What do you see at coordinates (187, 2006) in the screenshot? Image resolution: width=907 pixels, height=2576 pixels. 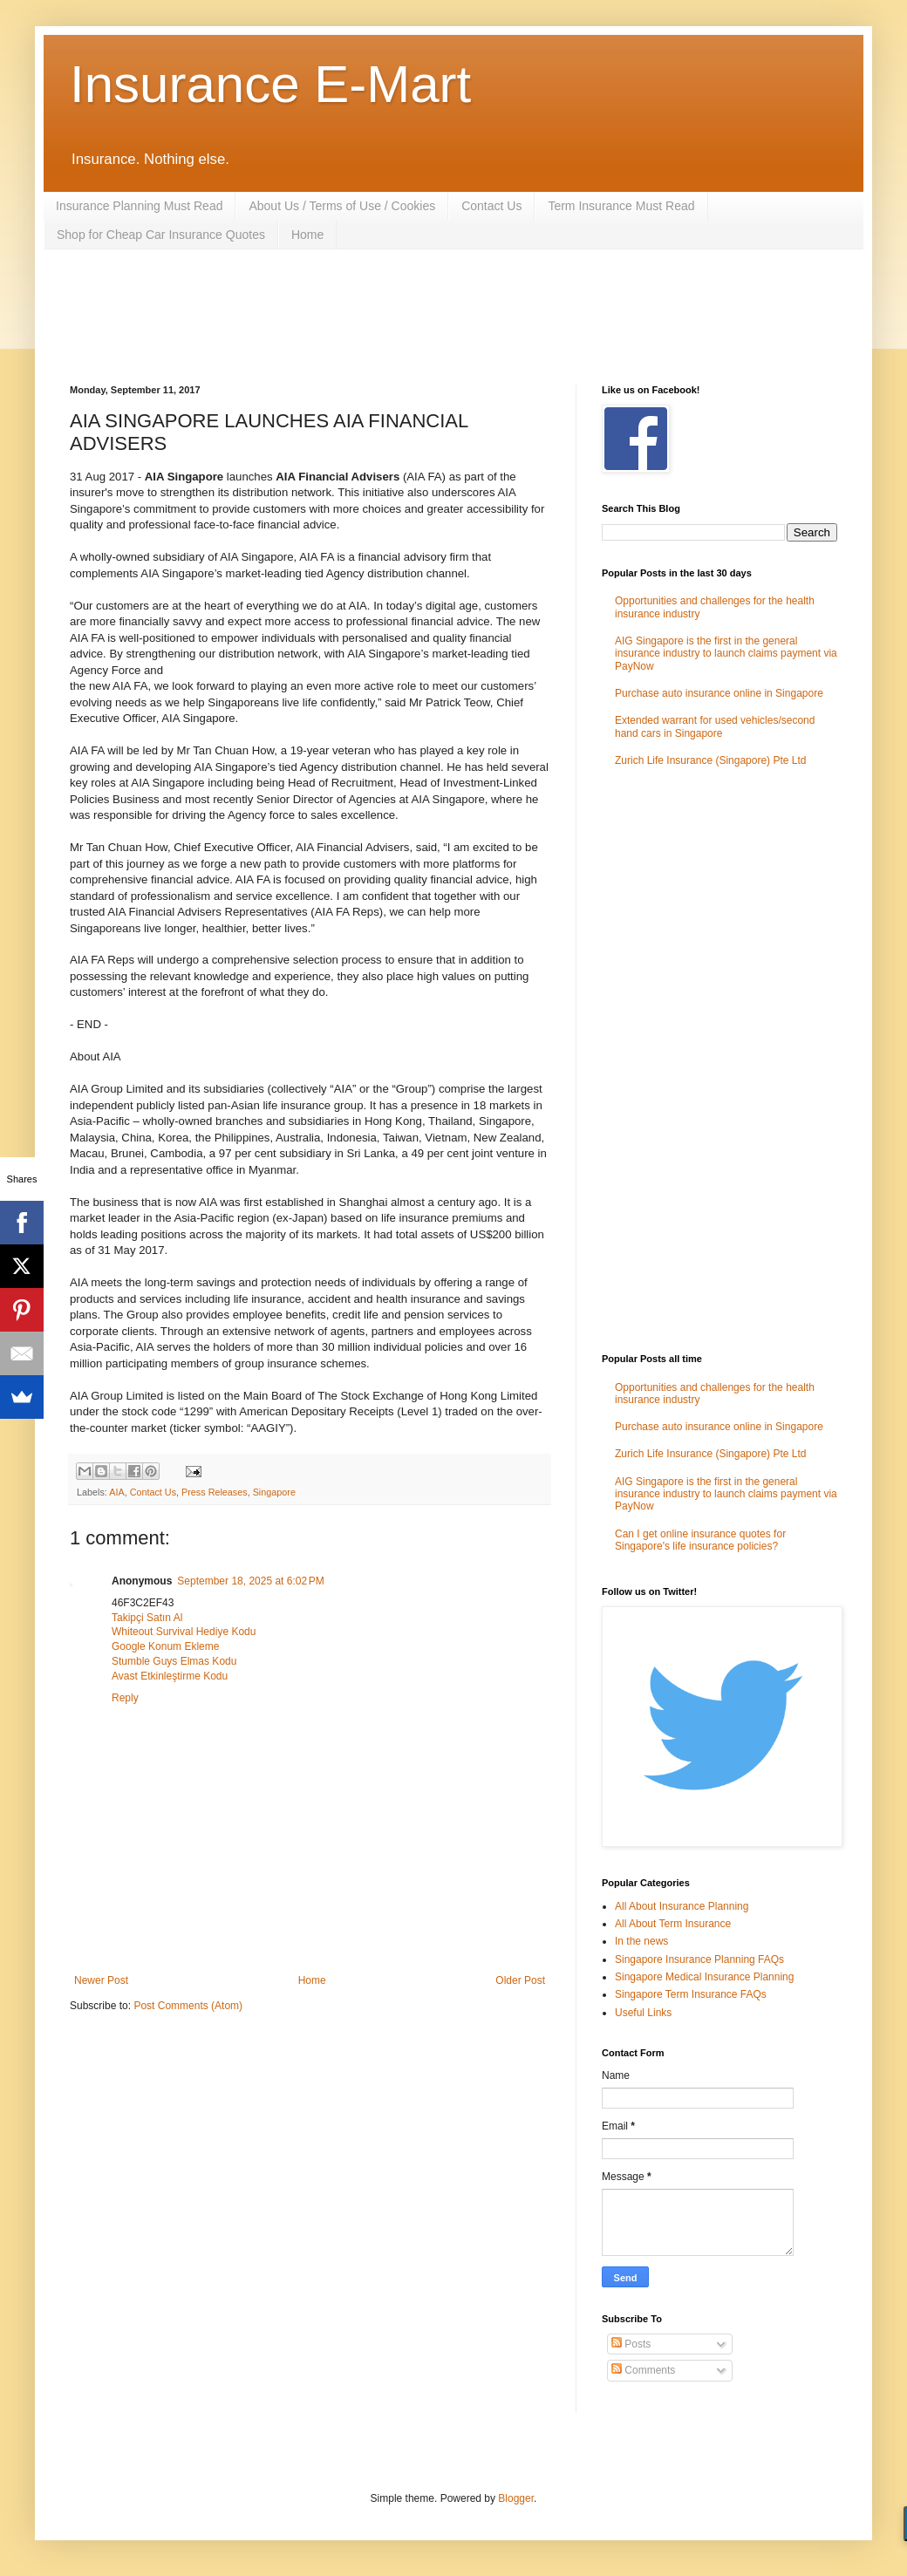 I see `Post Comments (Atom)` at bounding box center [187, 2006].